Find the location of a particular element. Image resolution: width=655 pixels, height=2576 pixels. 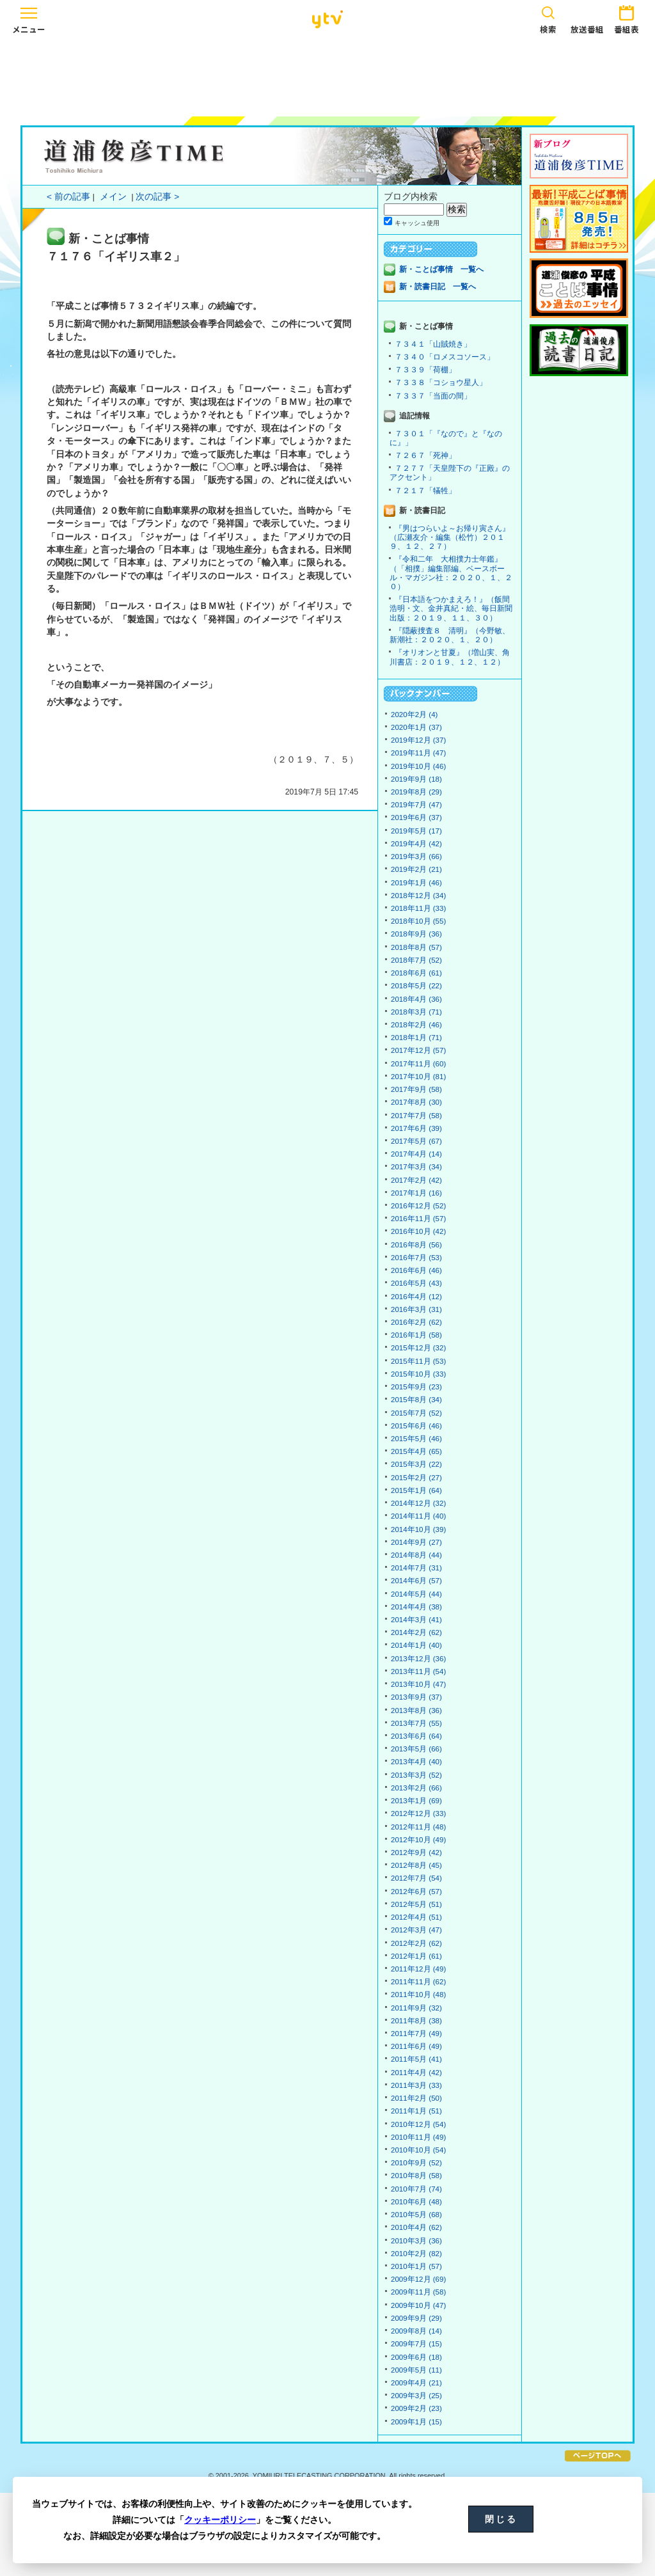

2016年11月 (57) is located at coordinates (418, 1218).